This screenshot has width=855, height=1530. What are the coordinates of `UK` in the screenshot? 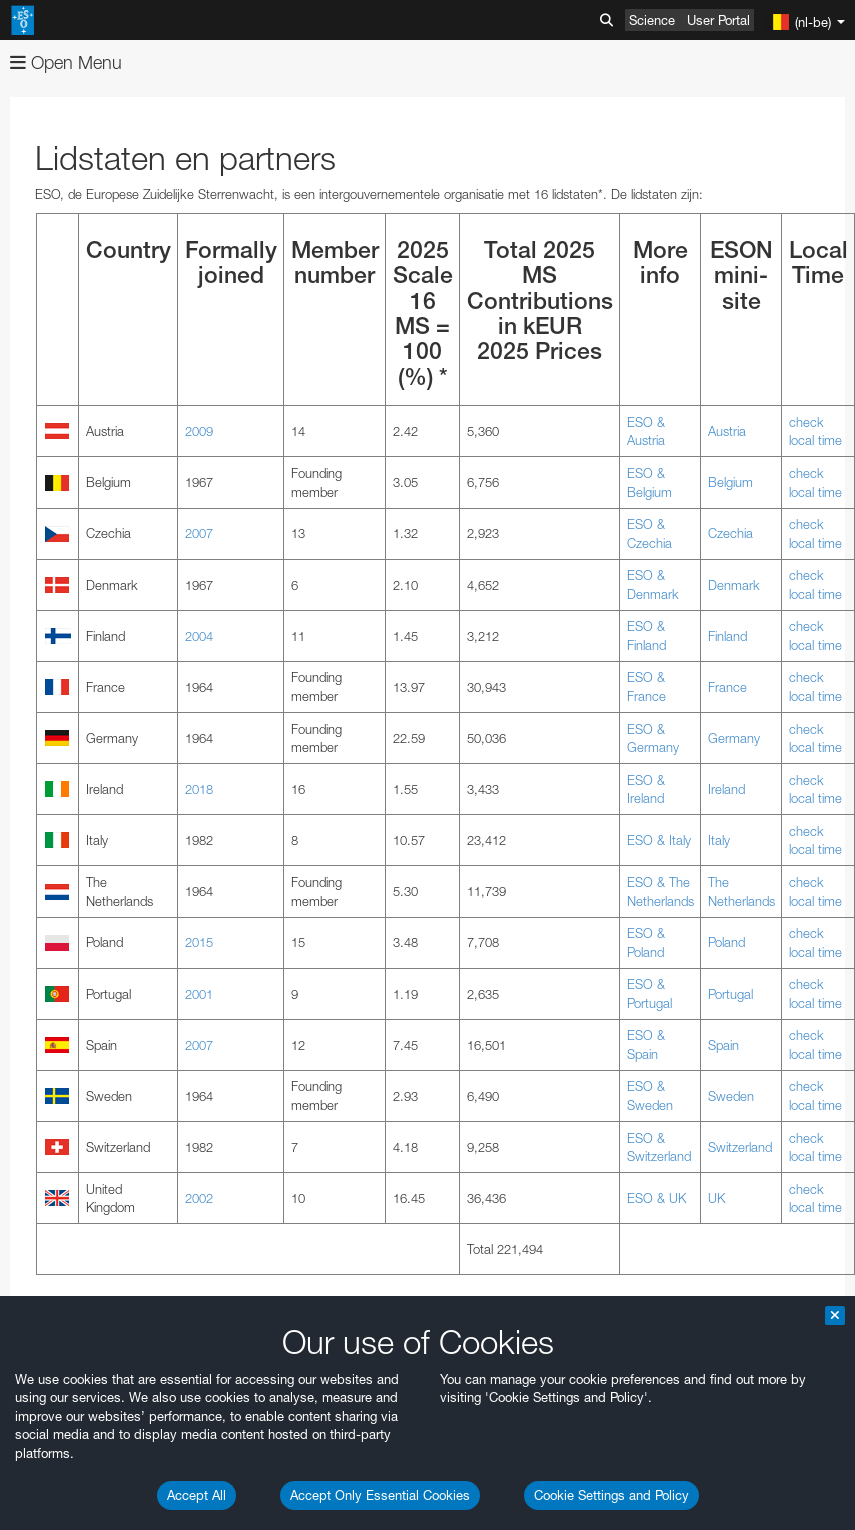 It's located at (716, 1198).